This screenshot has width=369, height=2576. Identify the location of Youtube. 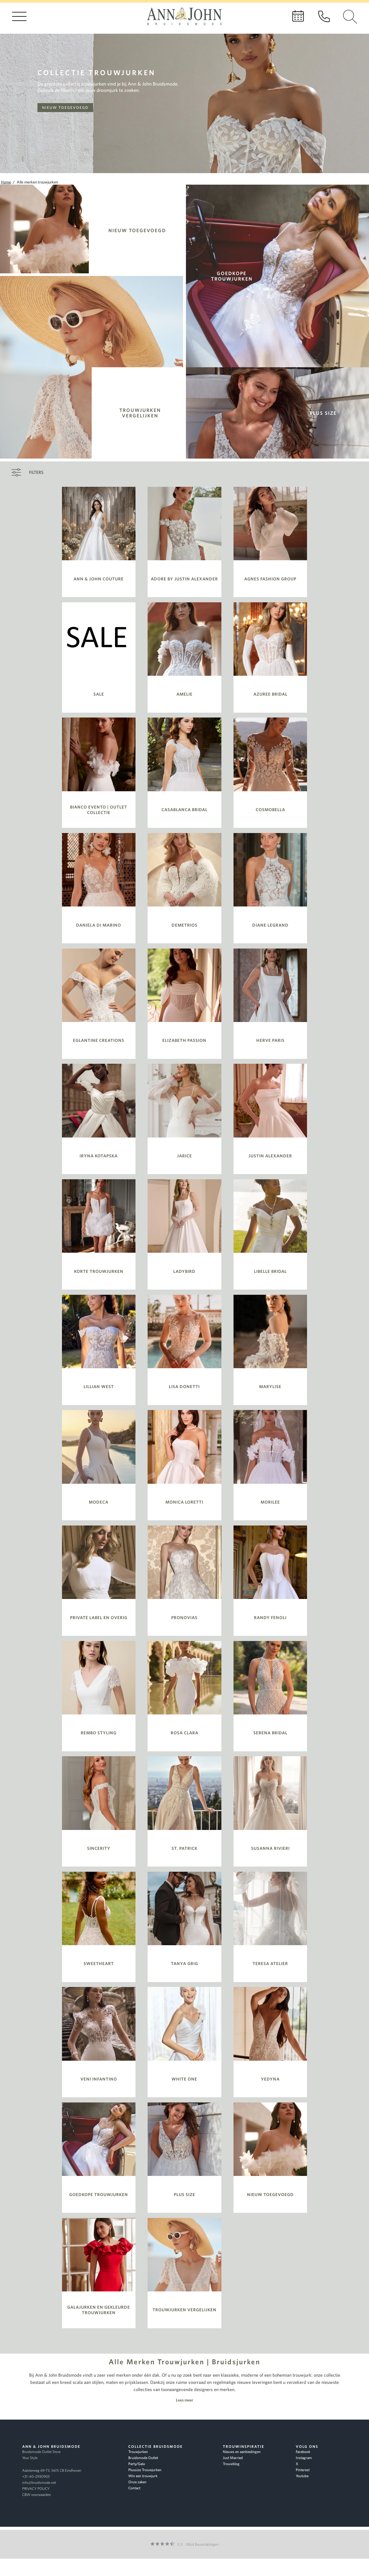
(302, 2476).